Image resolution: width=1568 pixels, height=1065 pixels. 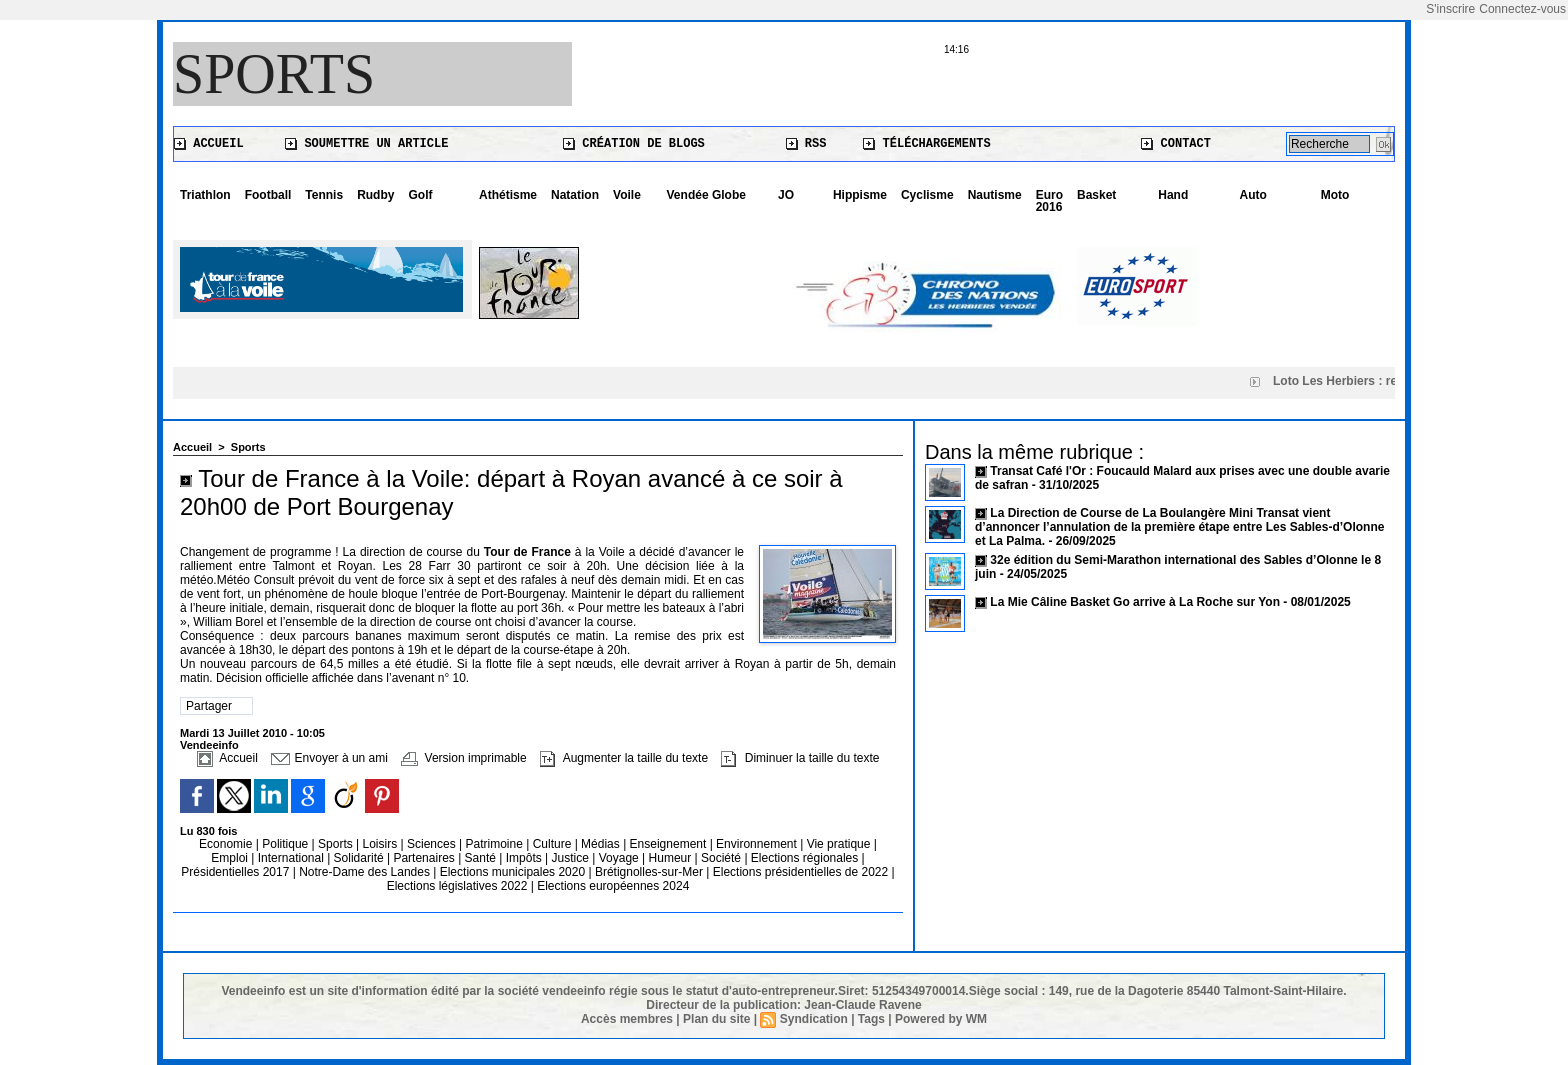 I want to click on Société, so click(x=721, y=858).